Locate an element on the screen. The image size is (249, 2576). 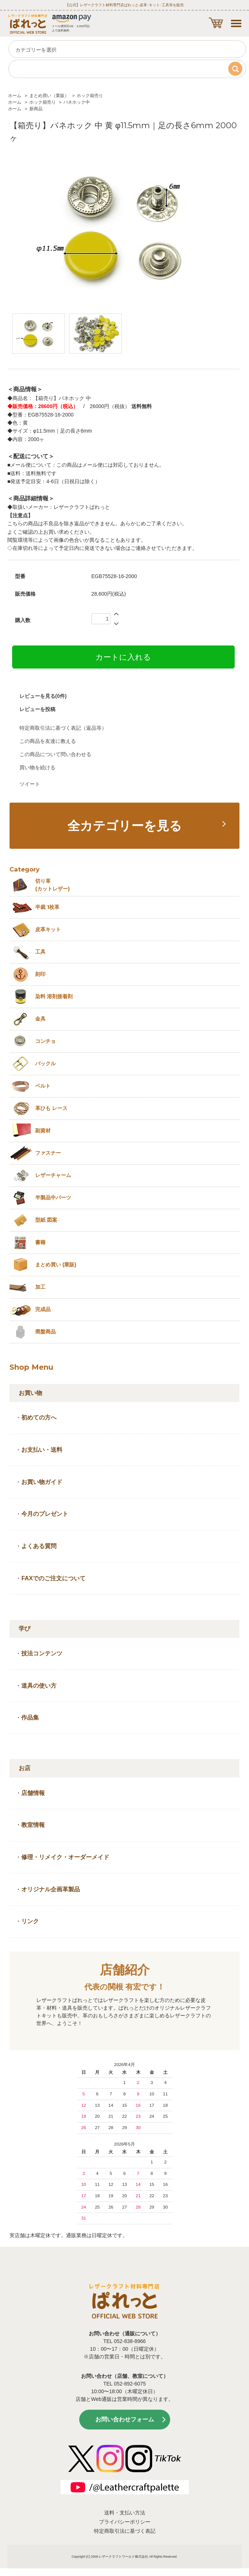
ツイート is located at coordinates (29, 784).